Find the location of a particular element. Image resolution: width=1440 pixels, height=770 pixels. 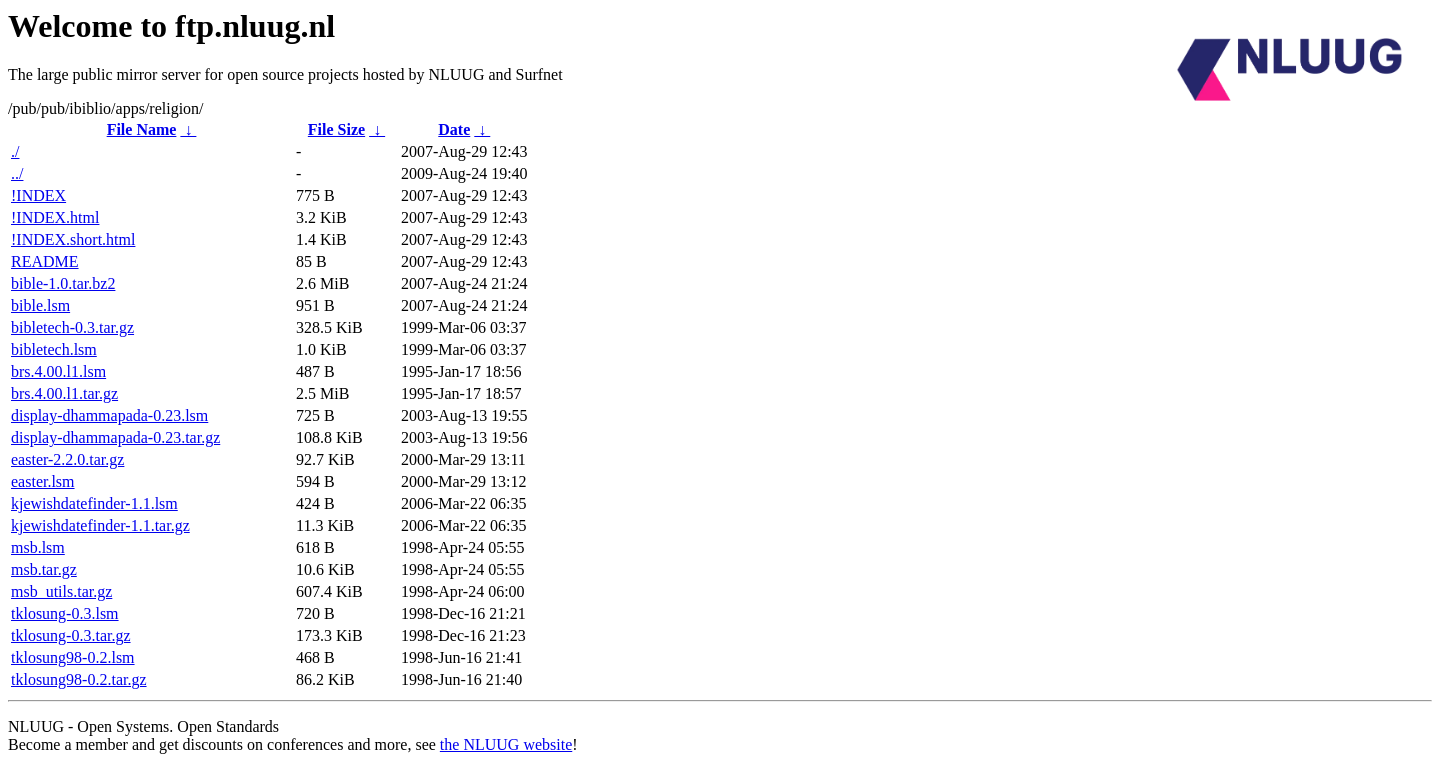

bibletech.lsm is located at coordinates (54, 349).